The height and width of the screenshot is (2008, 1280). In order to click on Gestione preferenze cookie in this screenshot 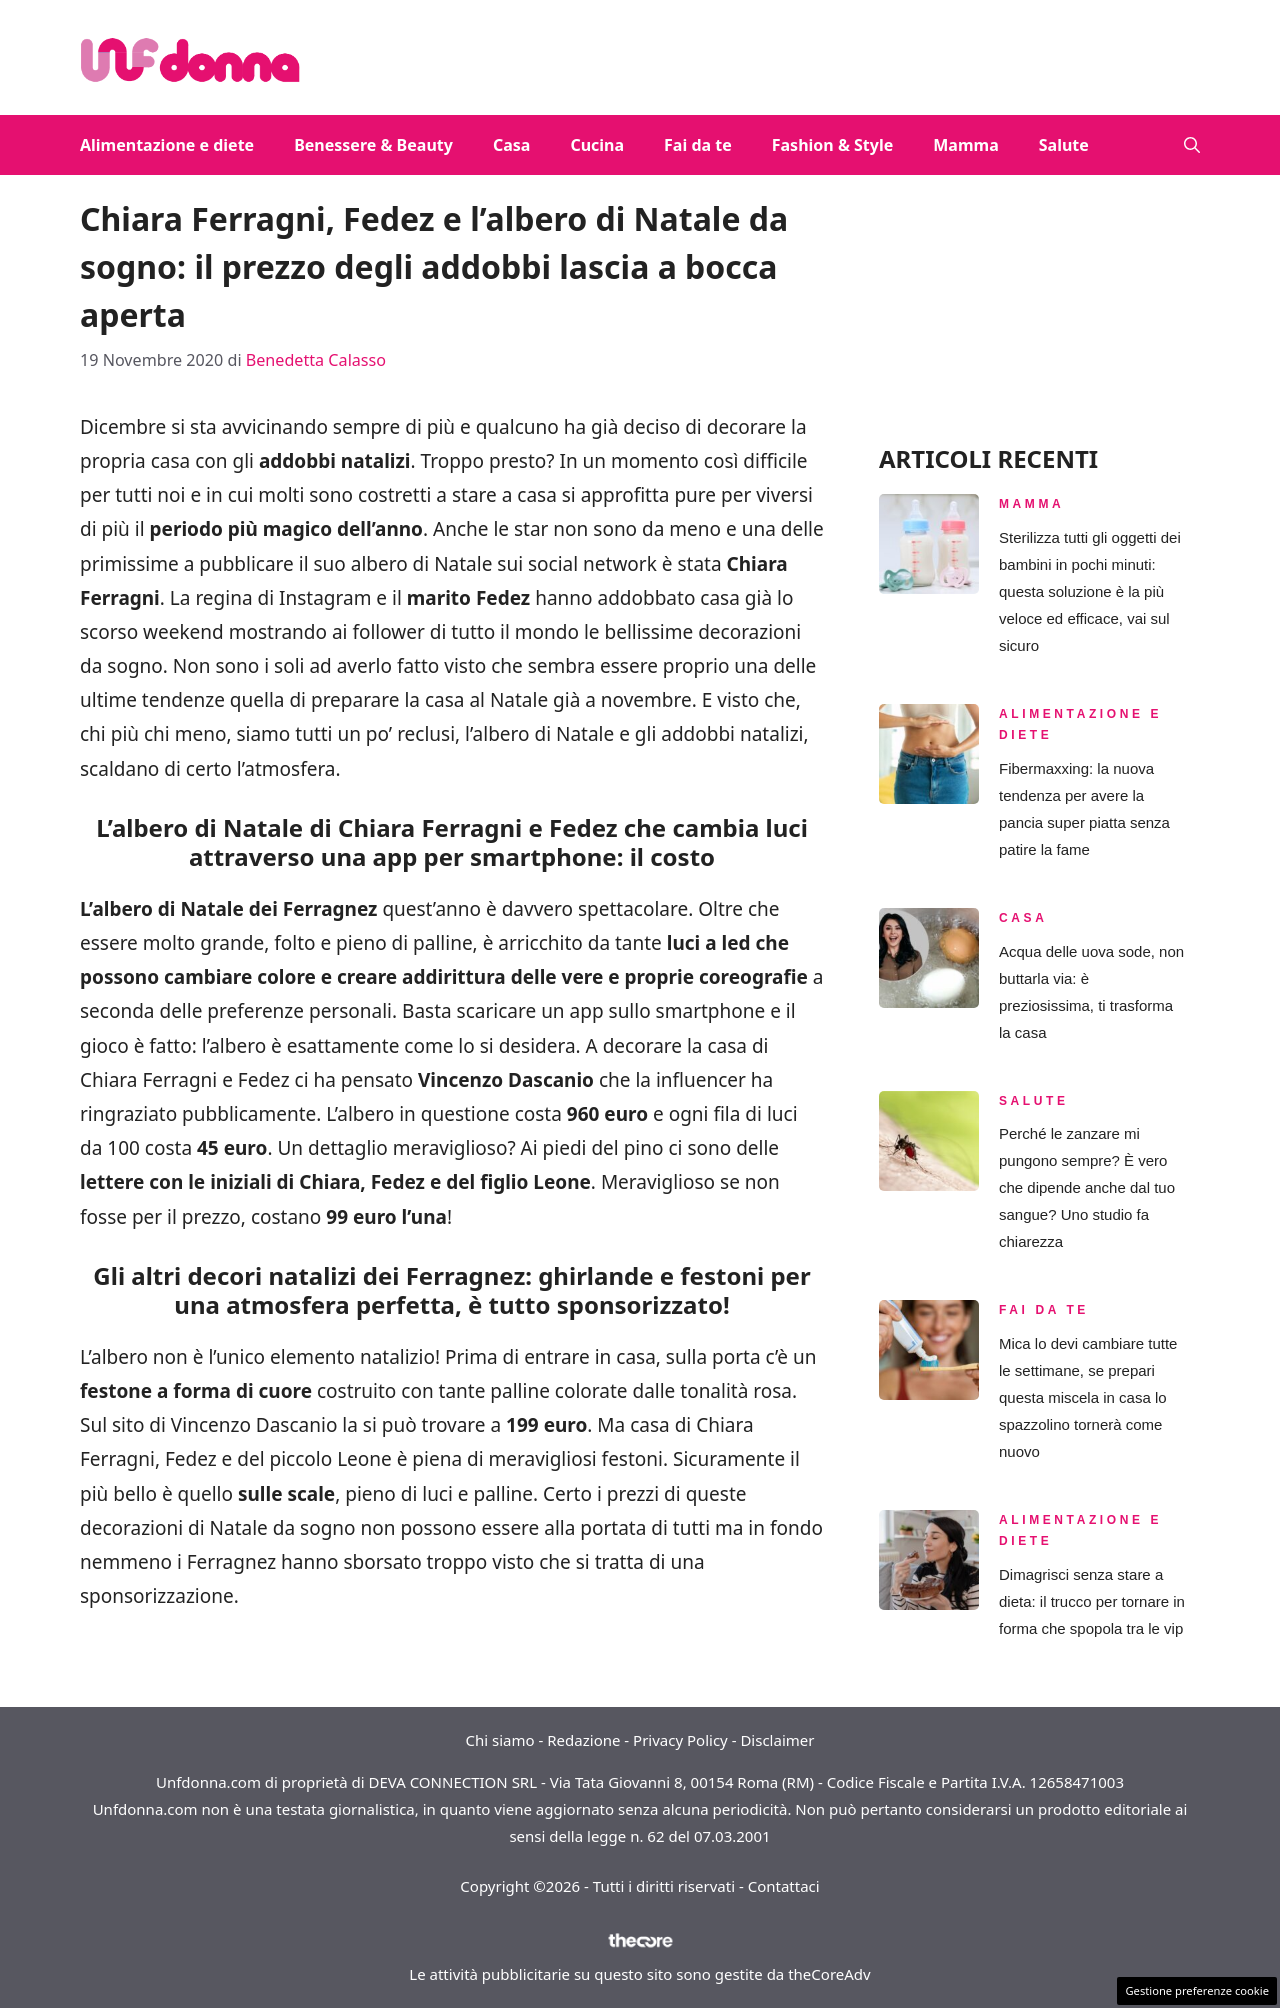, I will do `click(1197, 1990)`.